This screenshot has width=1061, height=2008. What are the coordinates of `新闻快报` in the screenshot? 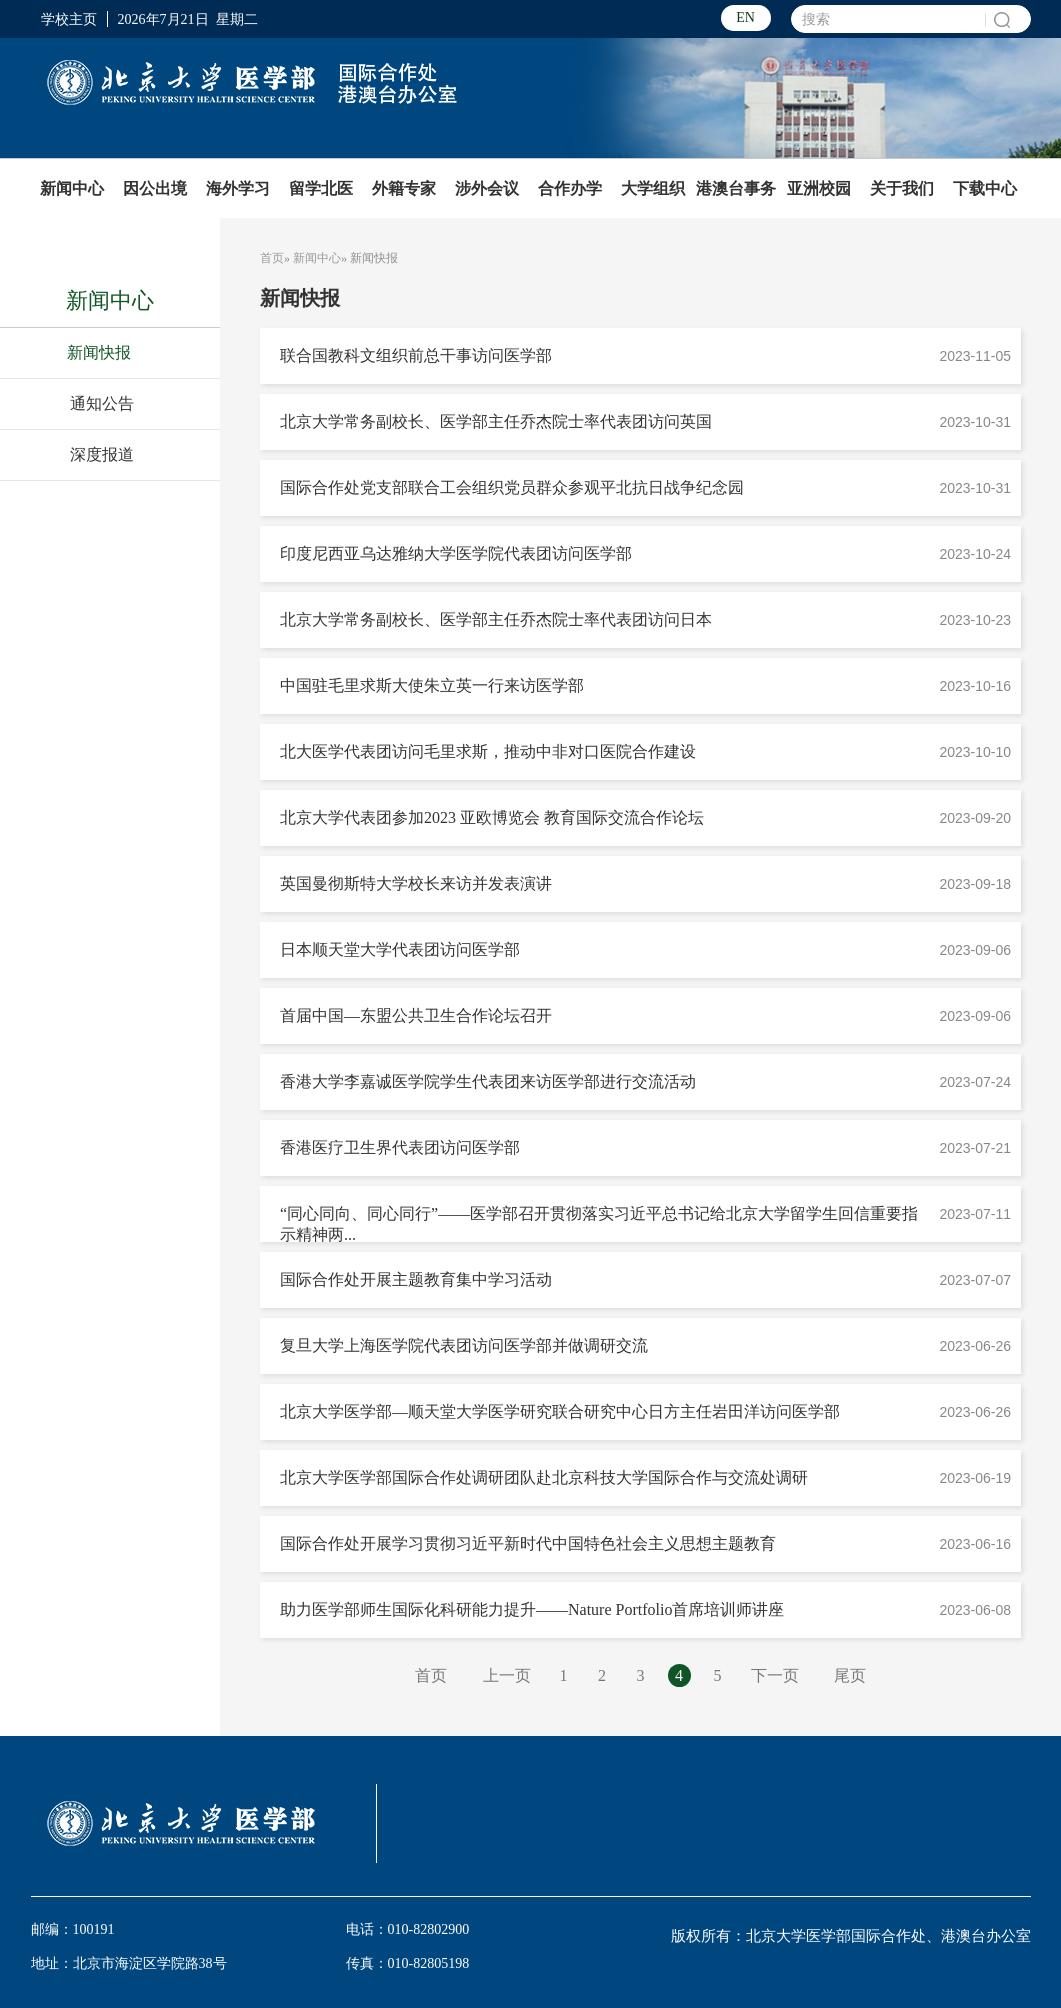 It's located at (99, 352).